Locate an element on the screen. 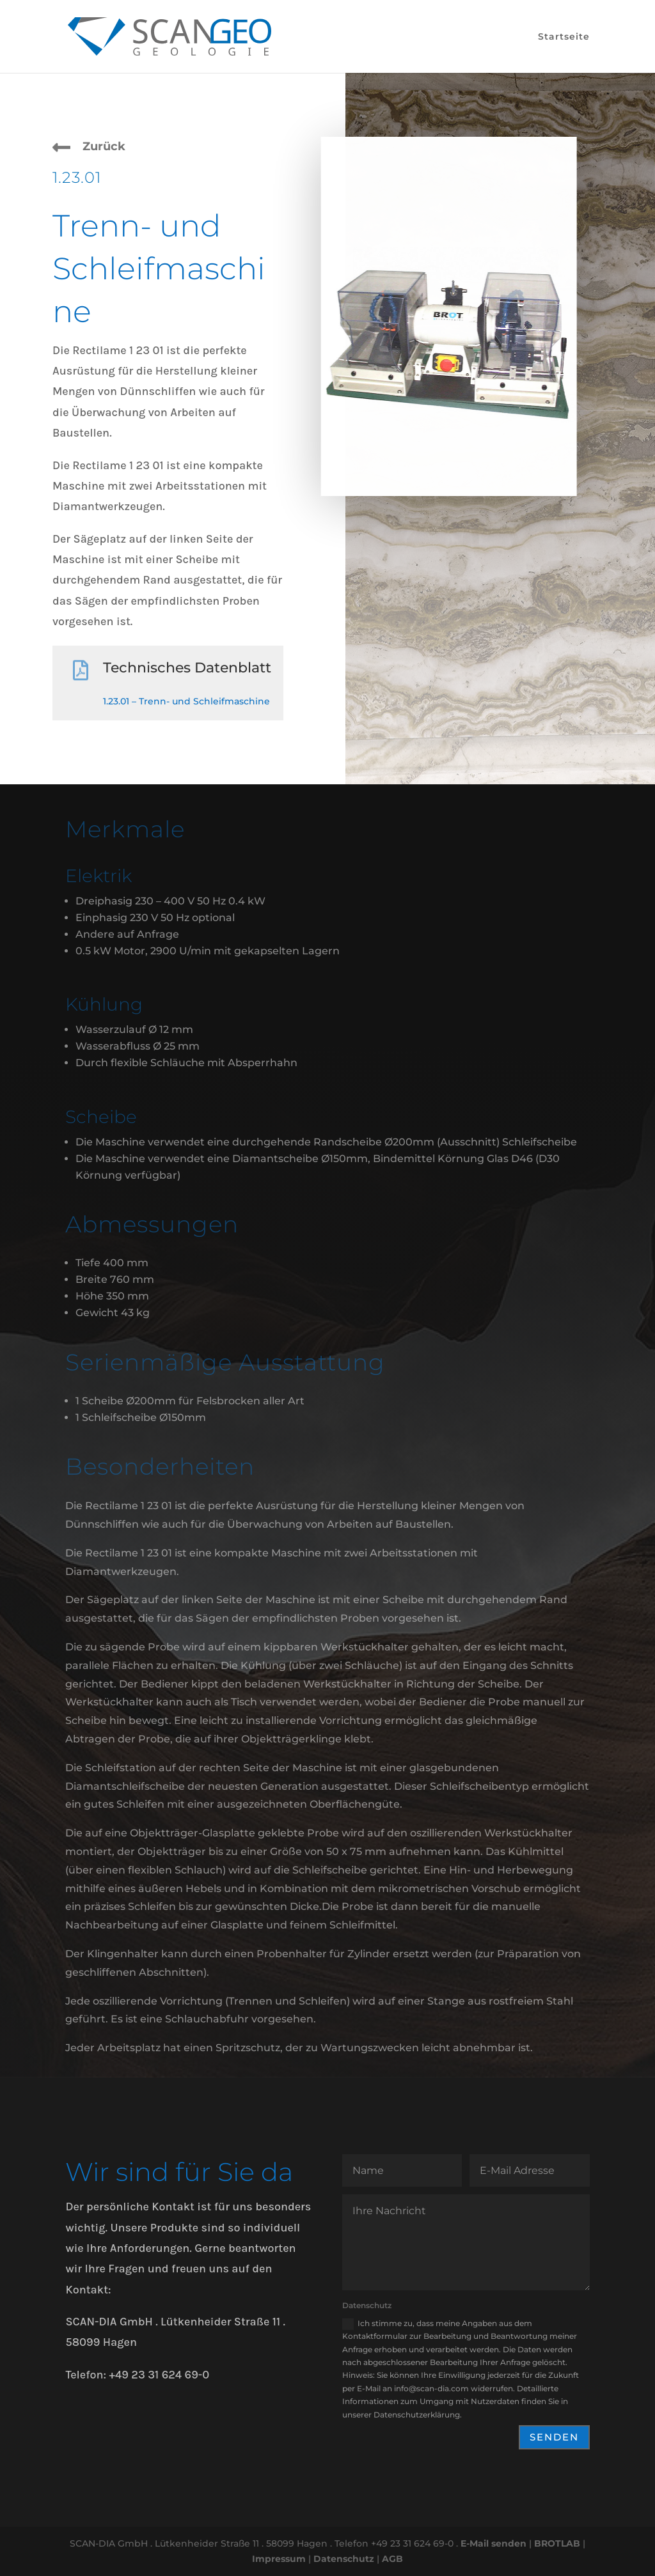  Senden is located at coordinates (554, 2437).